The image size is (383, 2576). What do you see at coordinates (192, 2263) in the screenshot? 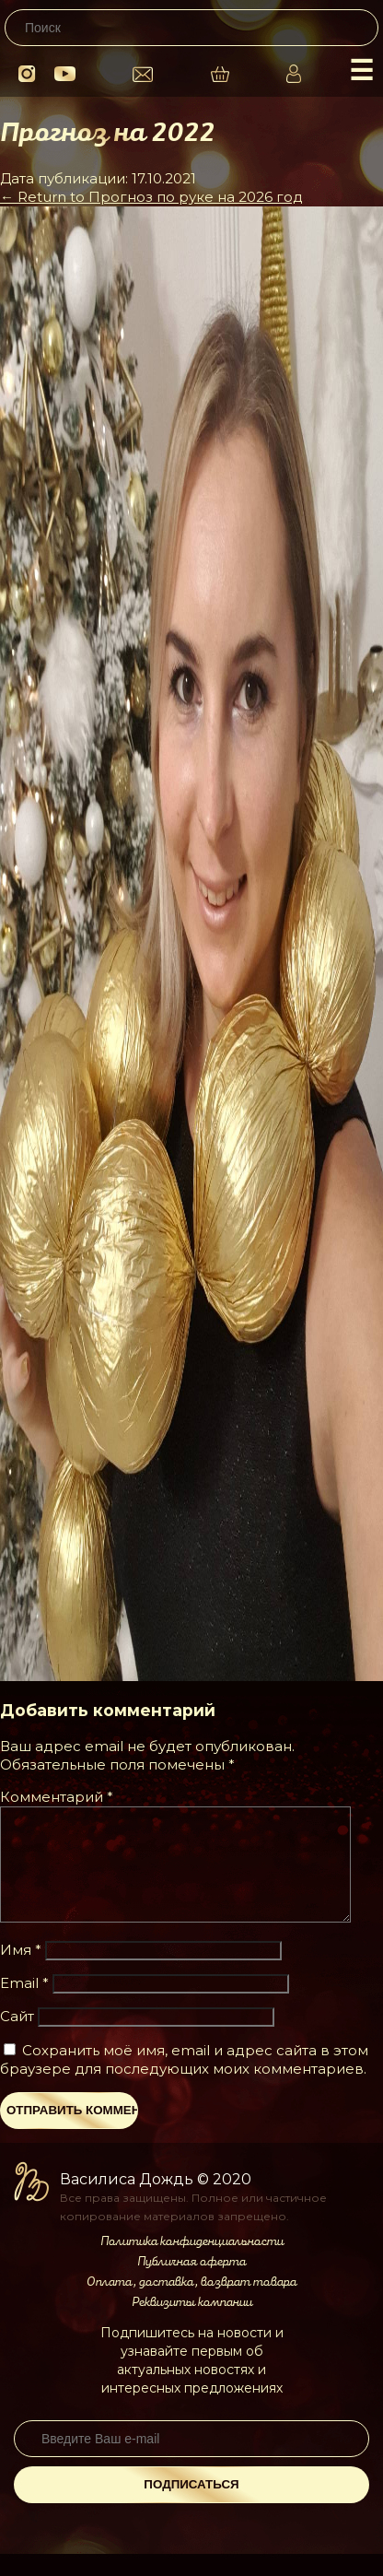
I see `Политика конфиденциальности` at bounding box center [192, 2263].